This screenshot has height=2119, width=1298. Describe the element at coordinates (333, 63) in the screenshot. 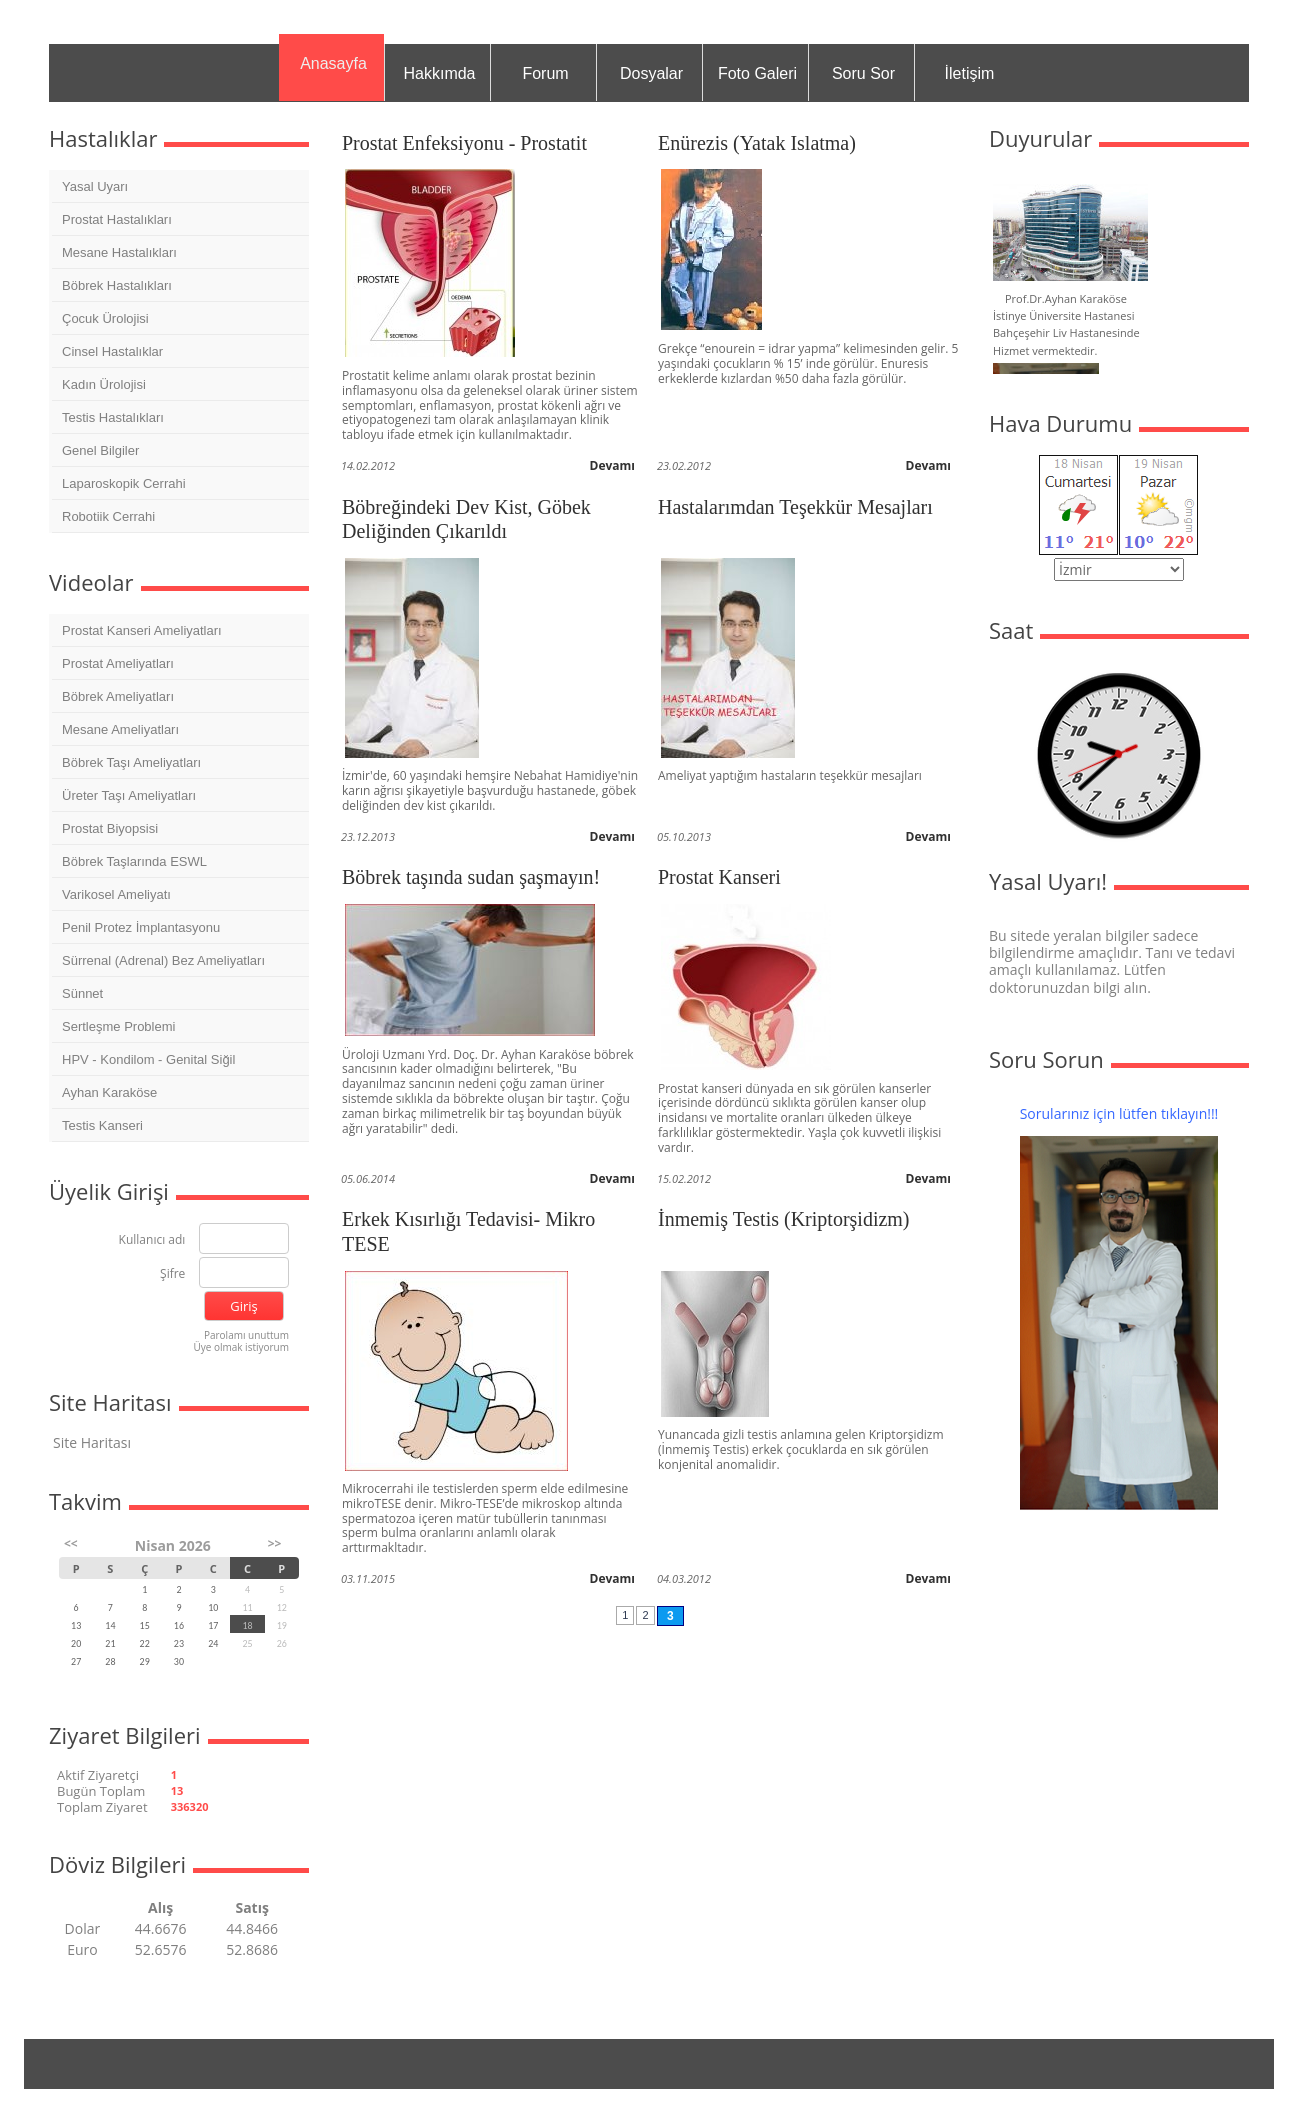

I see `Anasayfa` at that location.